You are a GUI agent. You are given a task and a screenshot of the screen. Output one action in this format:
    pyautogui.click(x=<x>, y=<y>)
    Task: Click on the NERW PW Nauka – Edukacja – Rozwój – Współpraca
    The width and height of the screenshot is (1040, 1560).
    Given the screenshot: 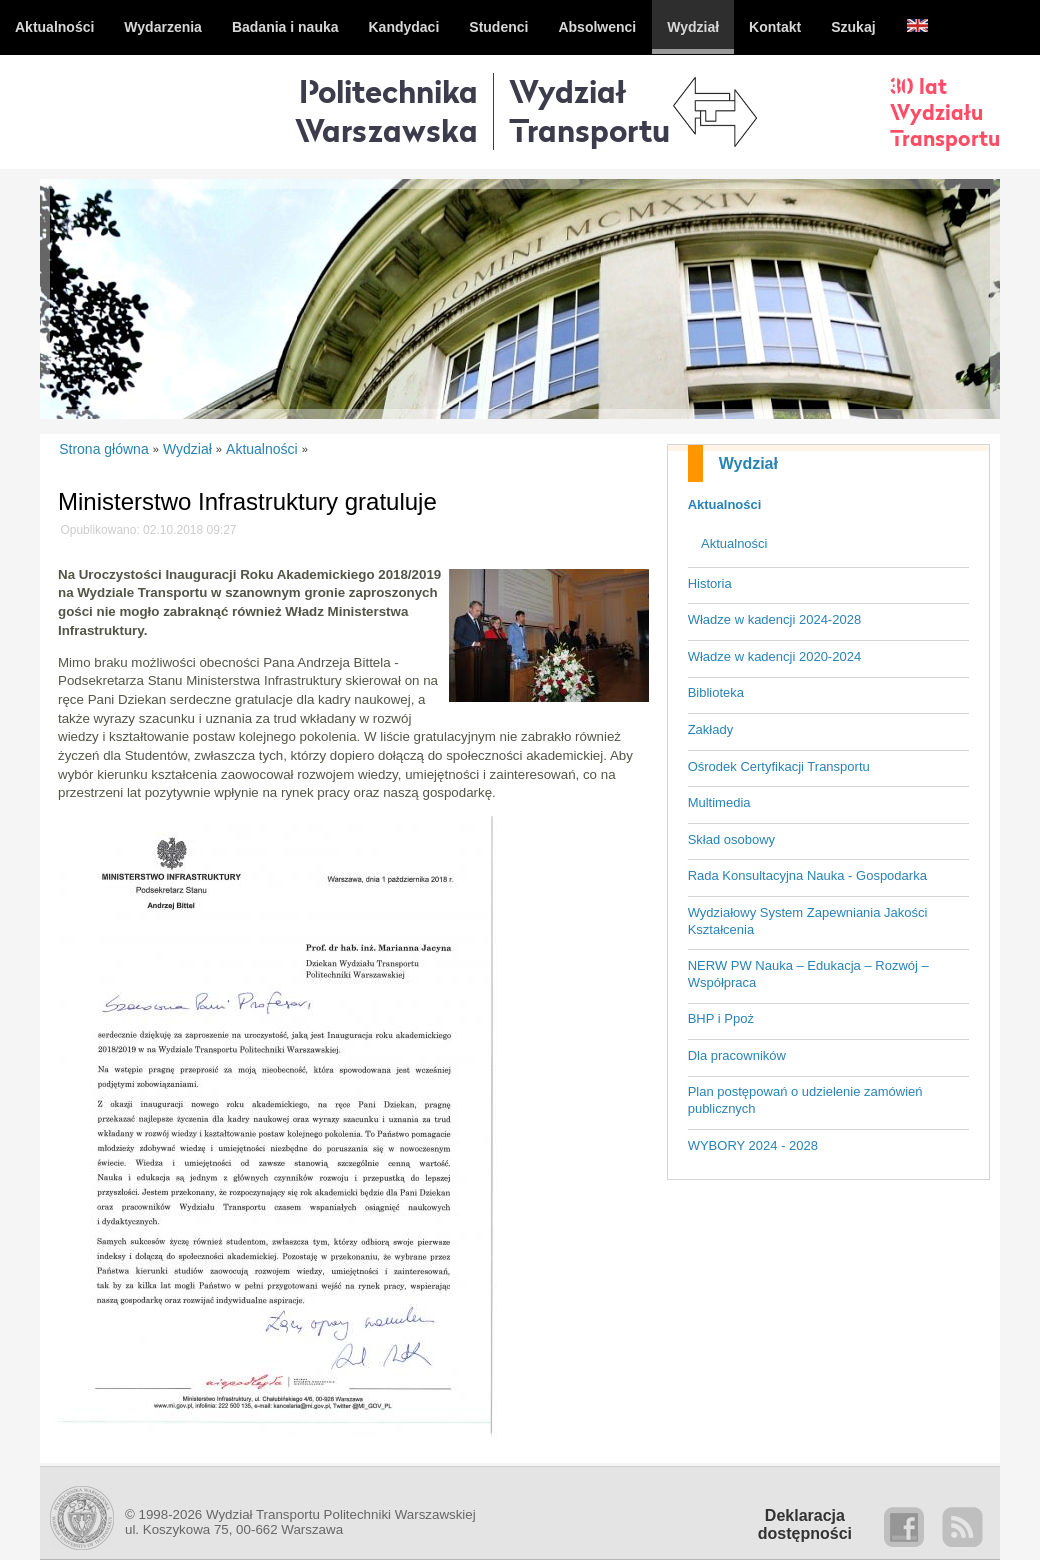 What is the action you would take?
    pyautogui.click(x=808, y=974)
    